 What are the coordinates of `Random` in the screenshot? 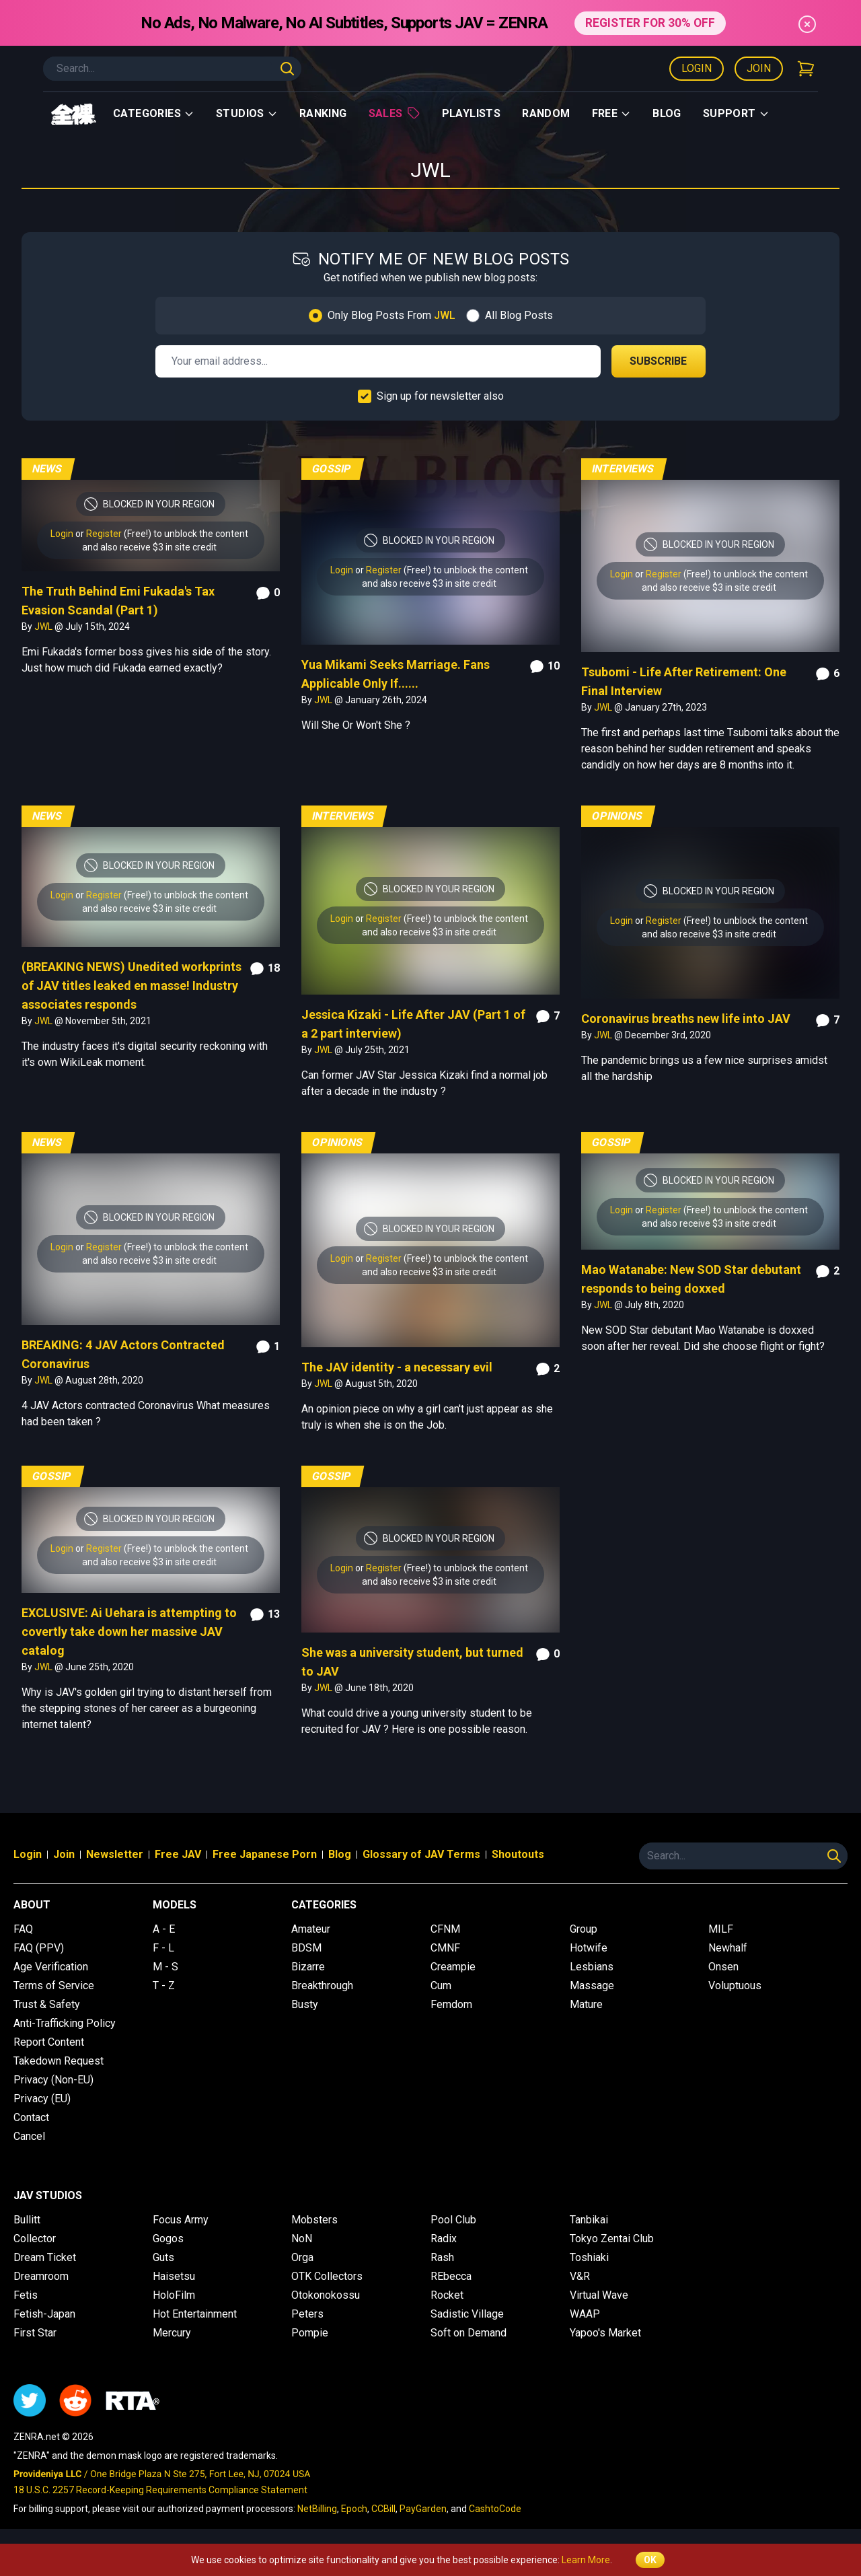 It's located at (546, 113).